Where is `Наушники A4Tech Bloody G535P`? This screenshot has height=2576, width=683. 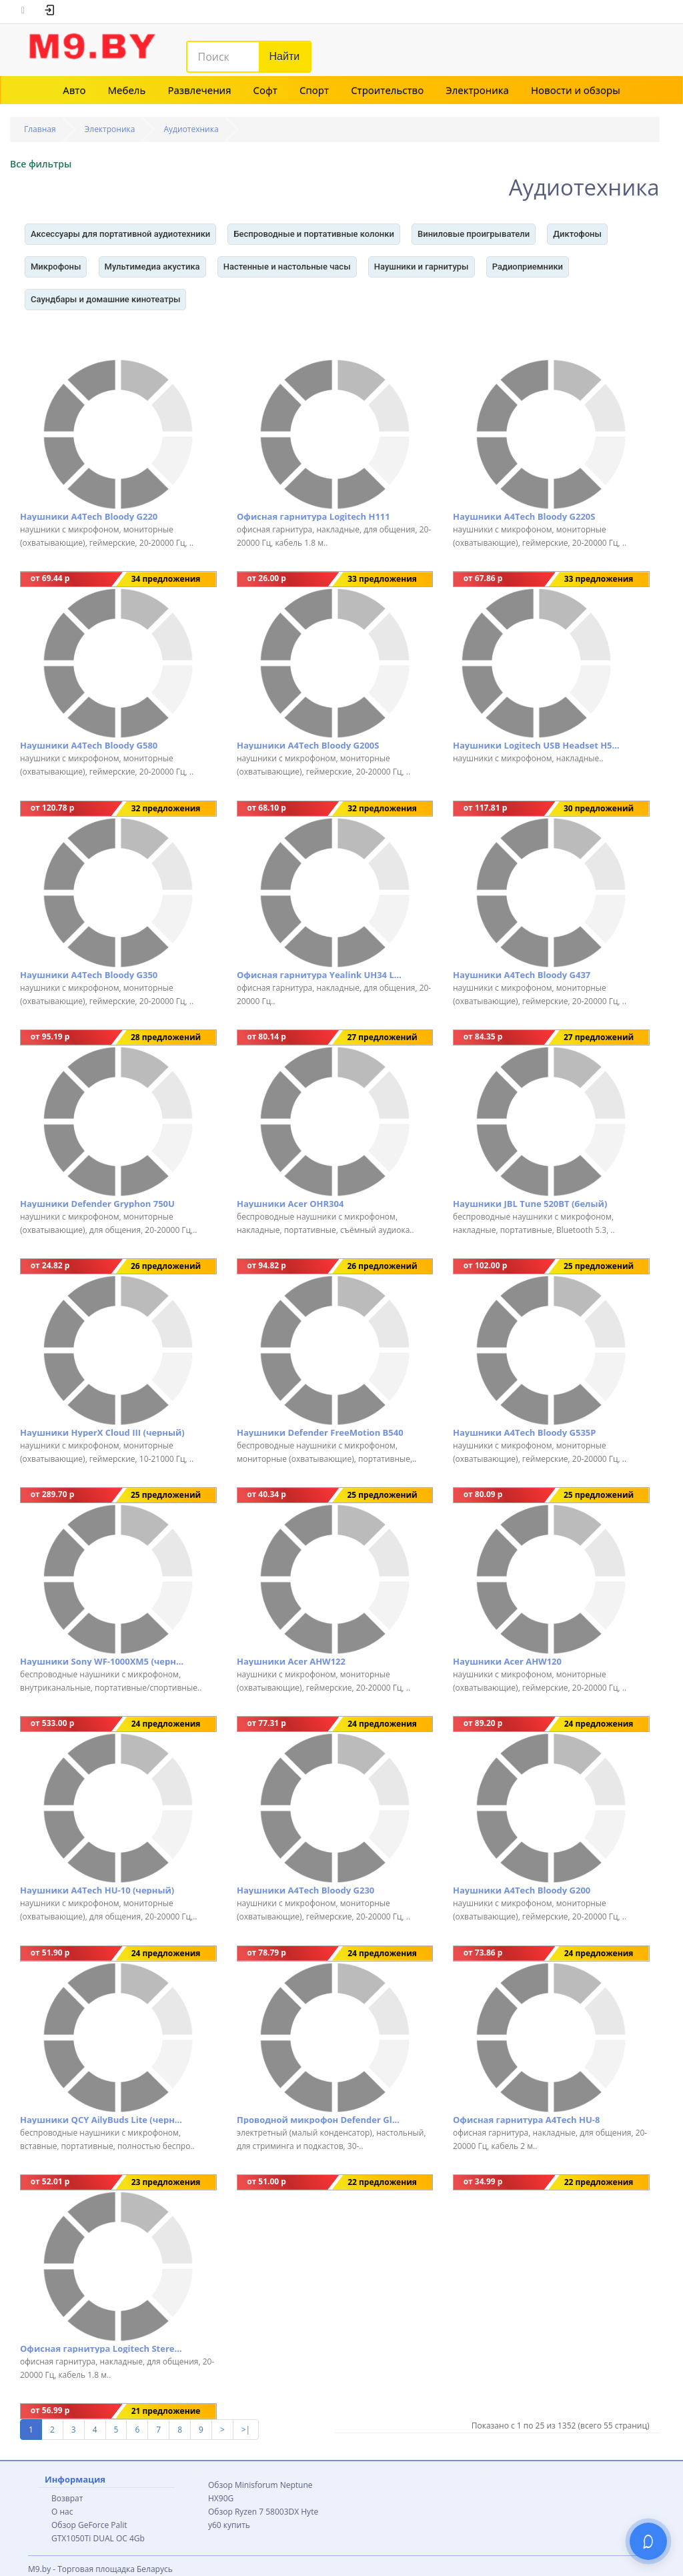
Наушники A4Tech Bloody G535P is located at coordinates (524, 1432).